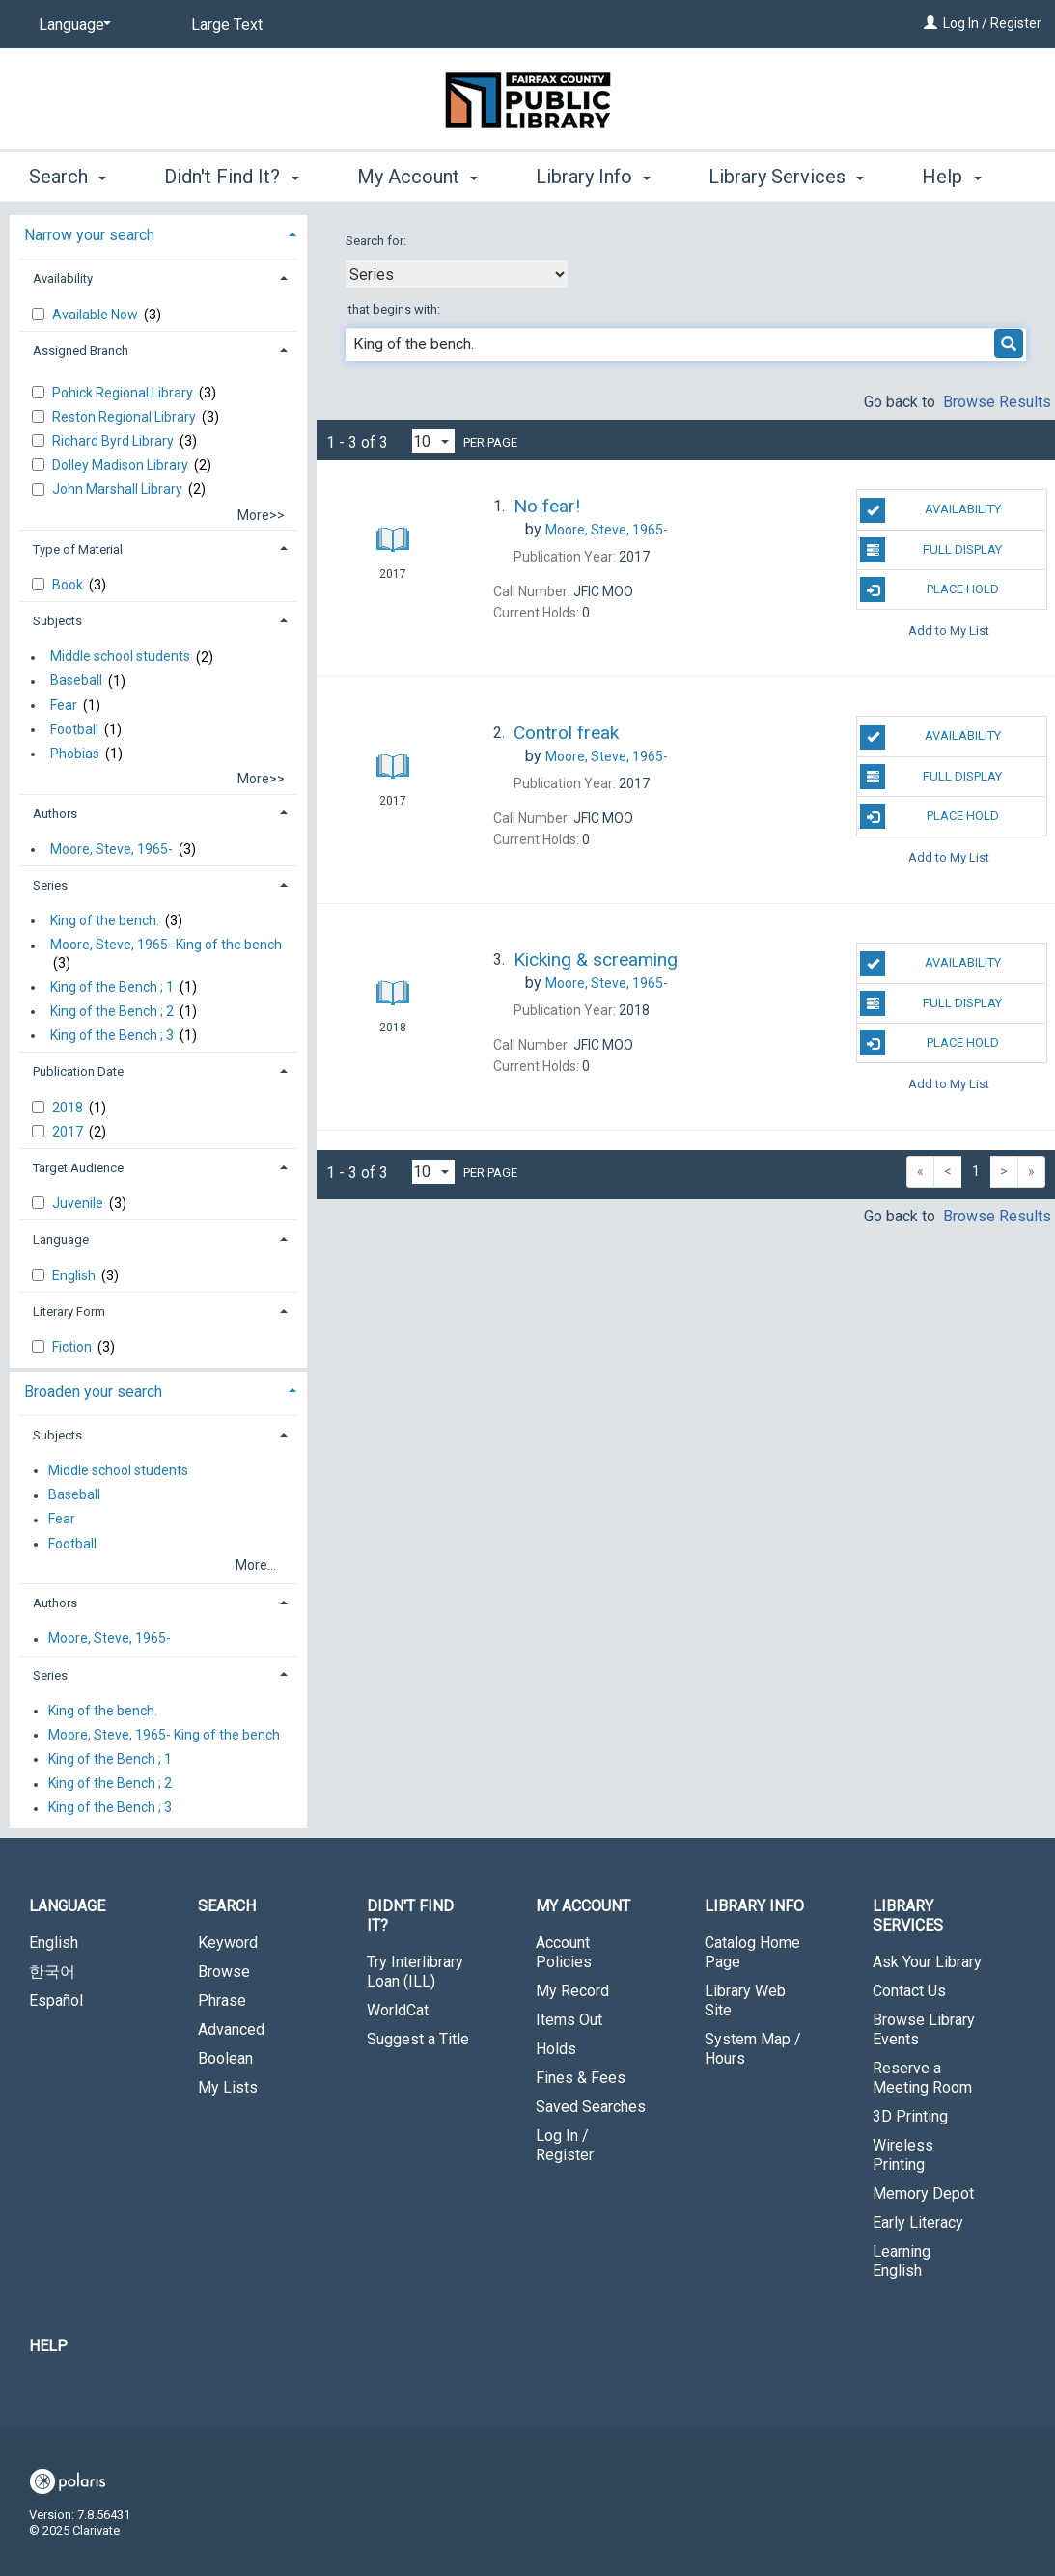  What do you see at coordinates (231, 2029) in the screenshot?
I see `Advanced` at bounding box center [231, 2029].